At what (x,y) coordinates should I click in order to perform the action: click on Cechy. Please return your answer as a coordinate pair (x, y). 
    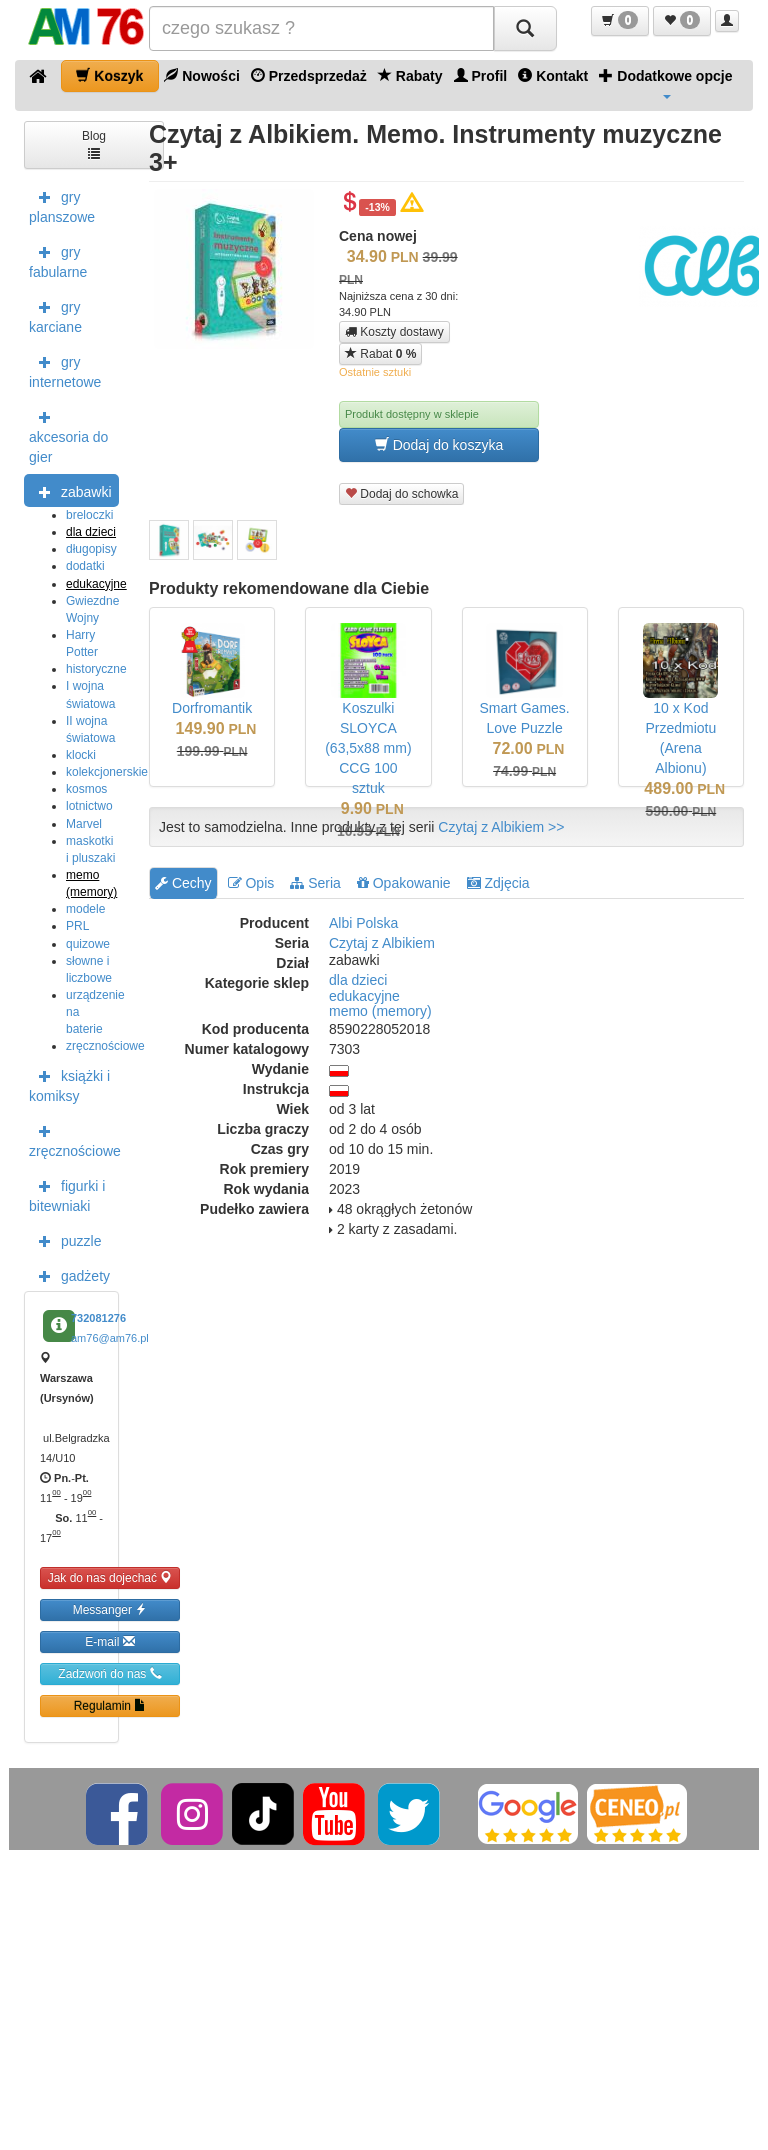
    Looking at the image, I should click on (183, 883).